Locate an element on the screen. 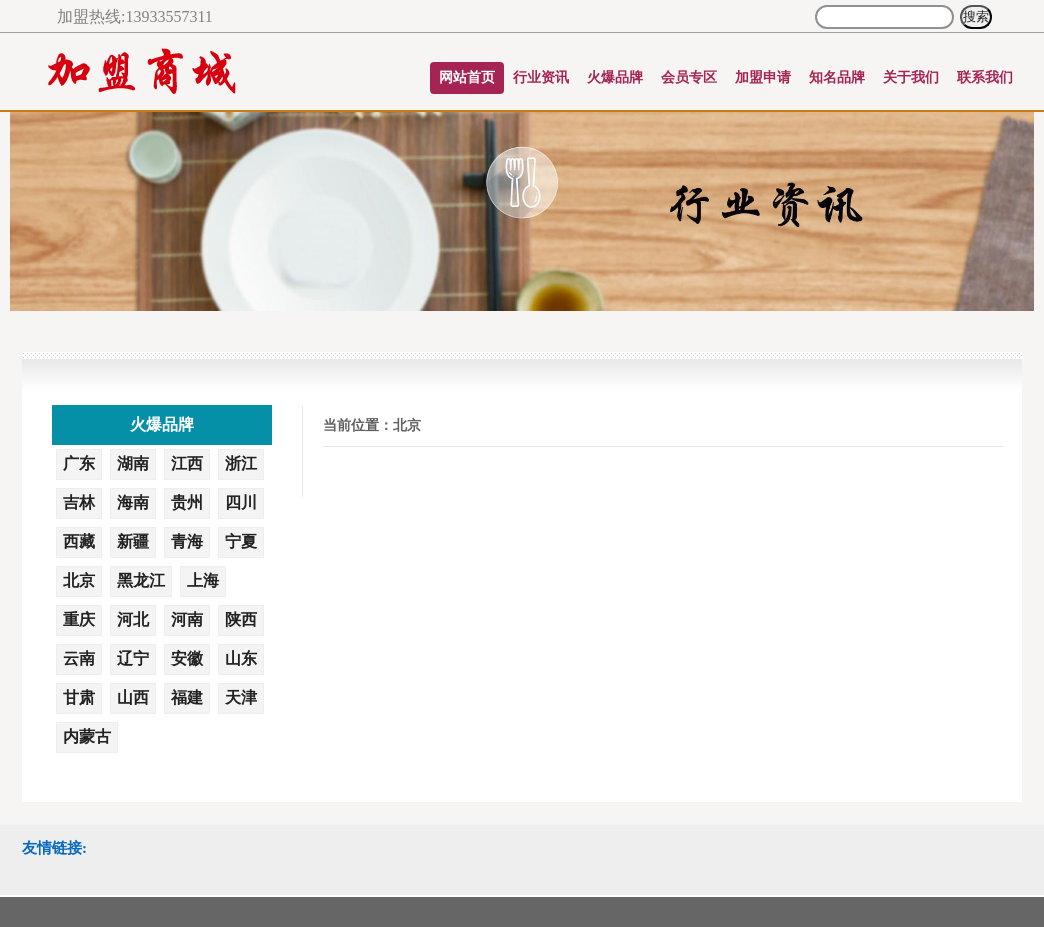 The height and width of the screenshot is (927, 1044). 北京 is located at coordinates (407, 425).